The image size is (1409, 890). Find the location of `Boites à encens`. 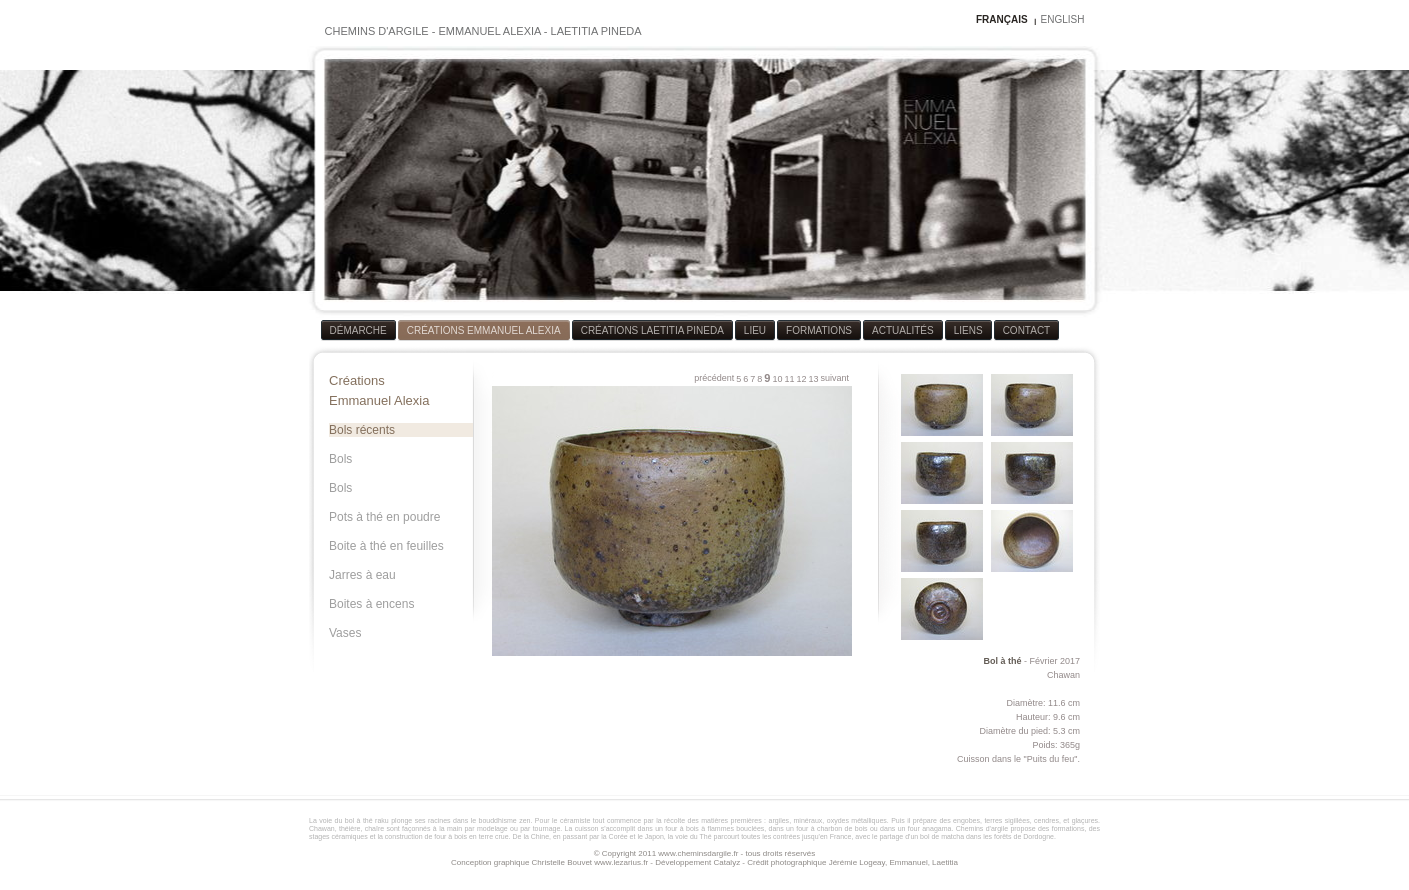

Boites à encens is located at coordinates (371, 604).